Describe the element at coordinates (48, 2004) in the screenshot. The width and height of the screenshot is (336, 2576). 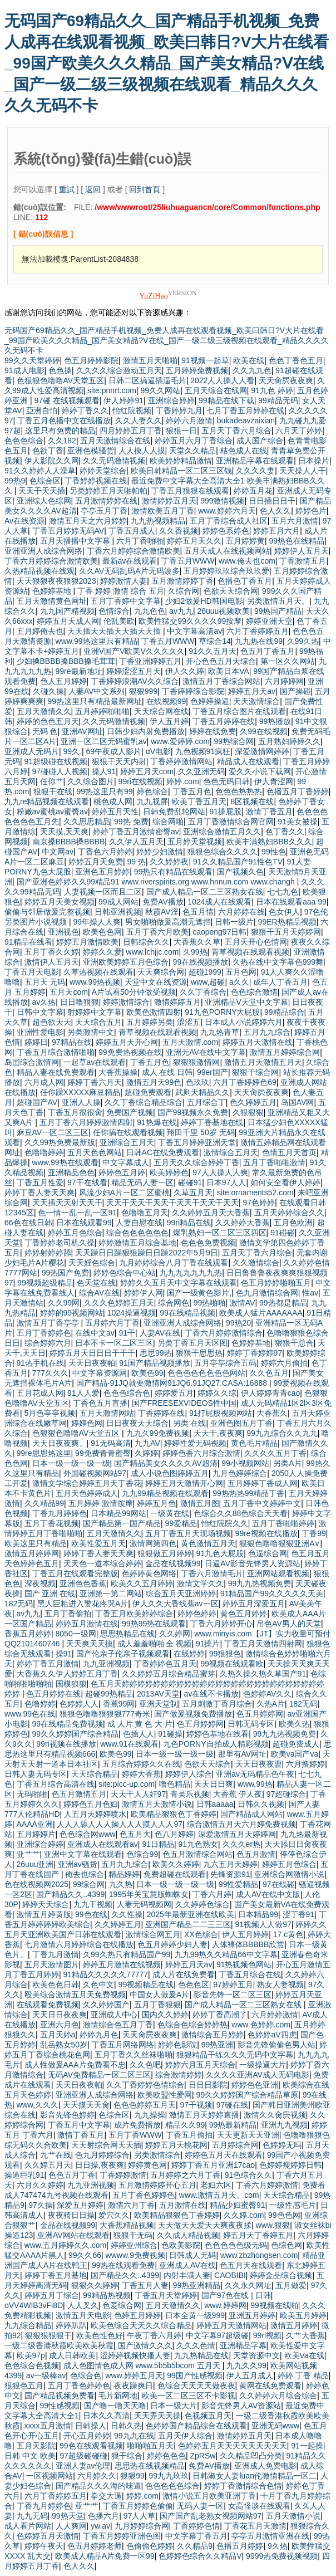
I see `在线观看免费视频` at that location.